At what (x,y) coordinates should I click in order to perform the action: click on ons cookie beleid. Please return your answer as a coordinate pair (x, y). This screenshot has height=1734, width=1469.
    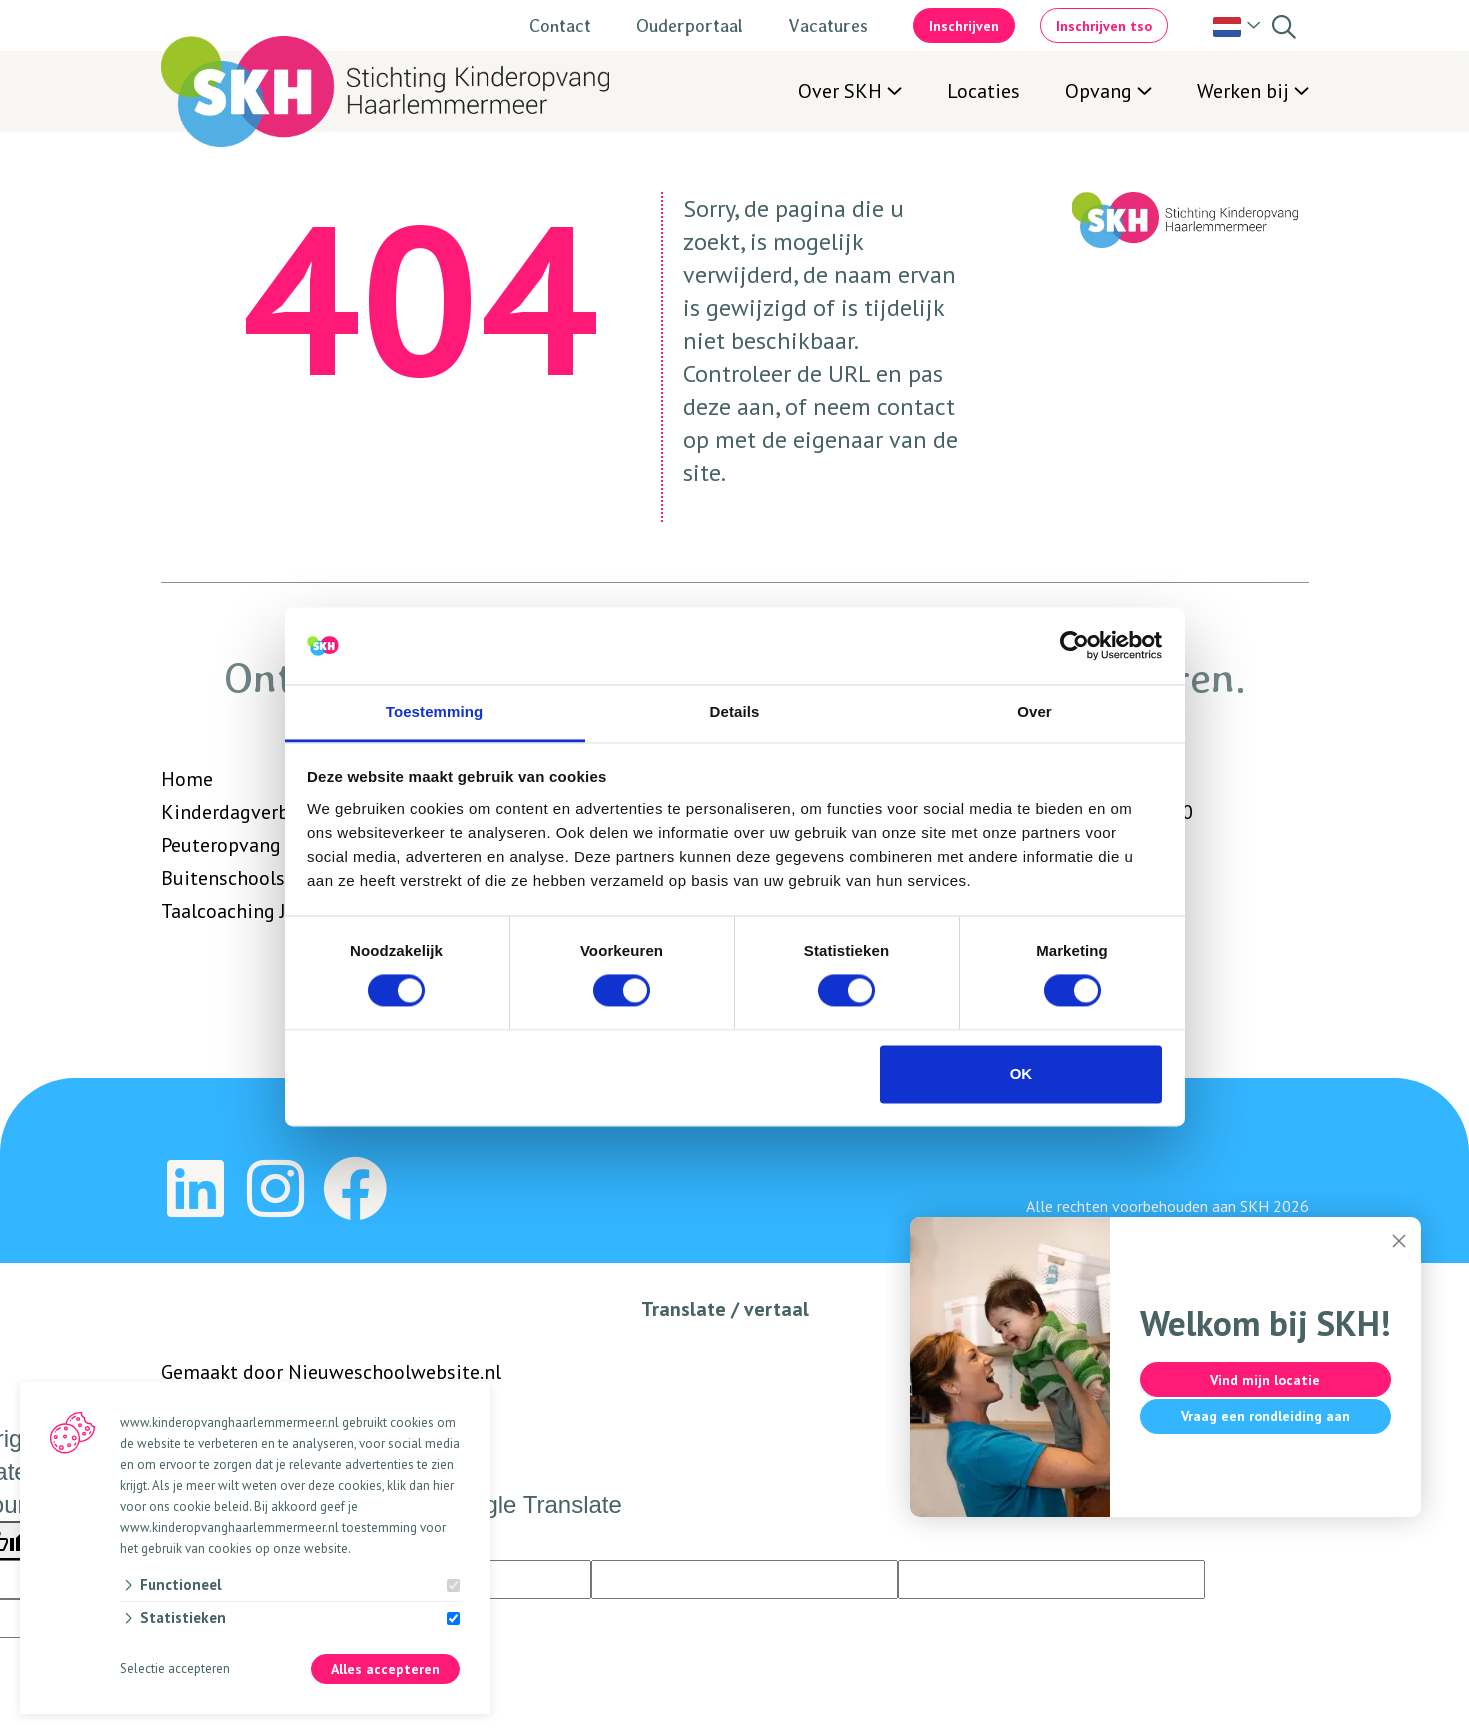
    Looking at the image, I should click on (199, 1506).